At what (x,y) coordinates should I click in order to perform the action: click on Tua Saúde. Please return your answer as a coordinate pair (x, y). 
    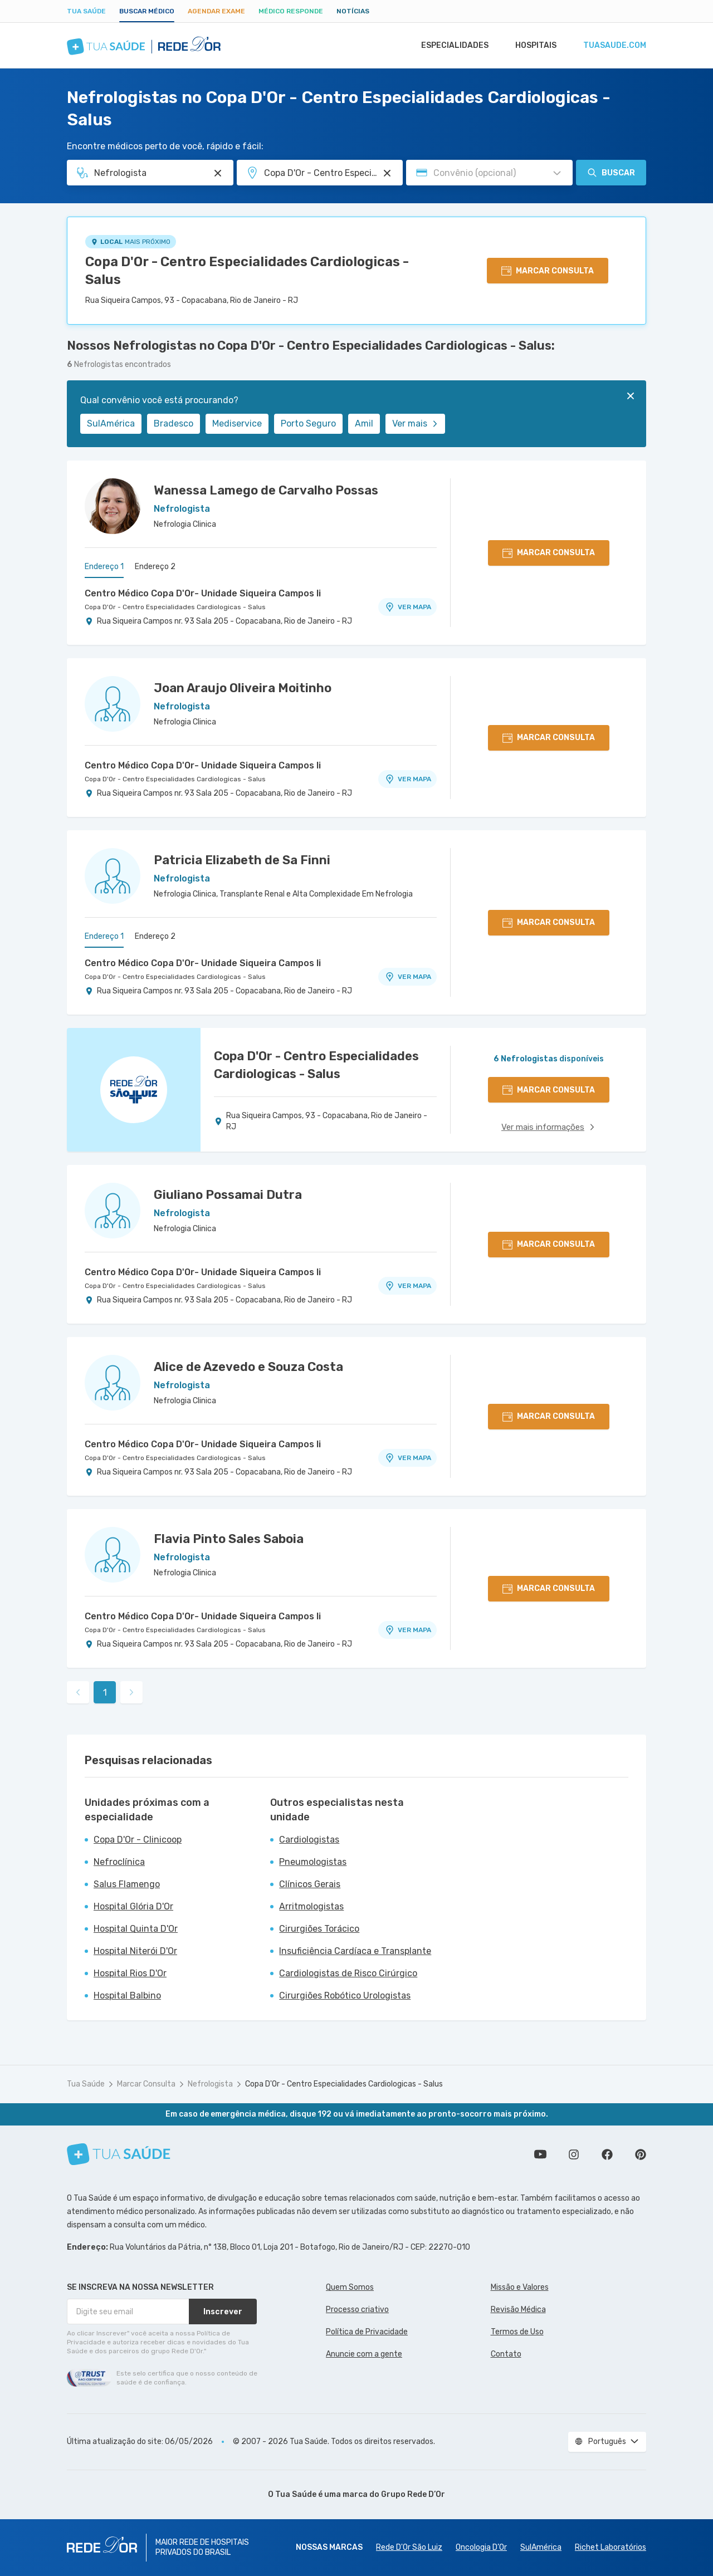
    Looking at the image, I should click on (86, 11).